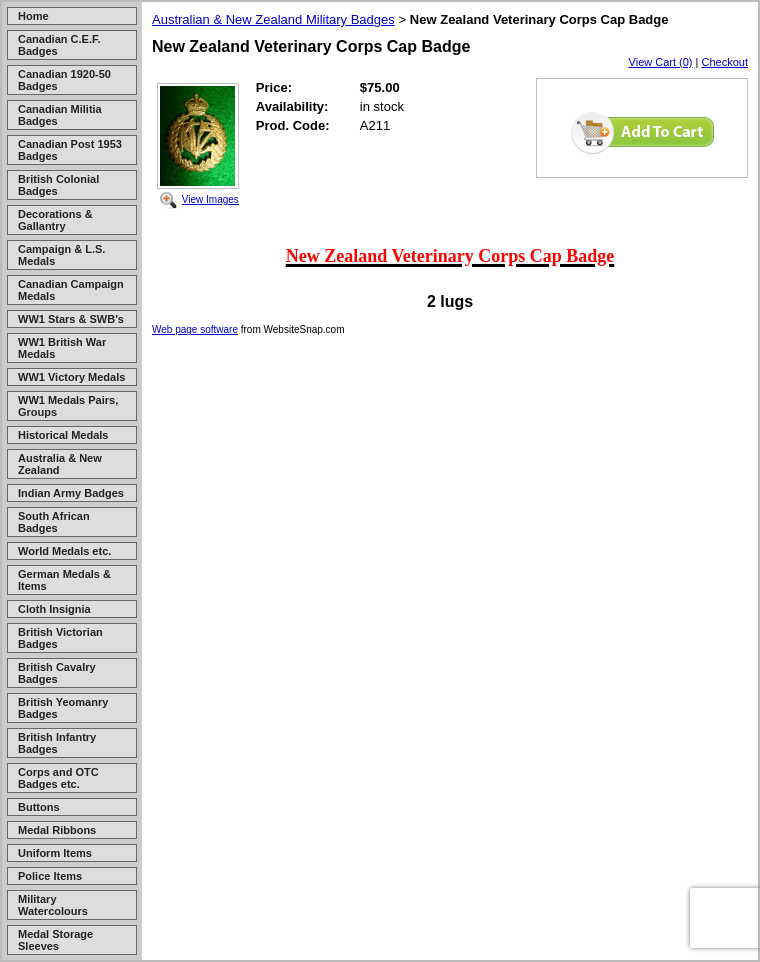  I want to click on British Infantry Badges, so click(57, 743).